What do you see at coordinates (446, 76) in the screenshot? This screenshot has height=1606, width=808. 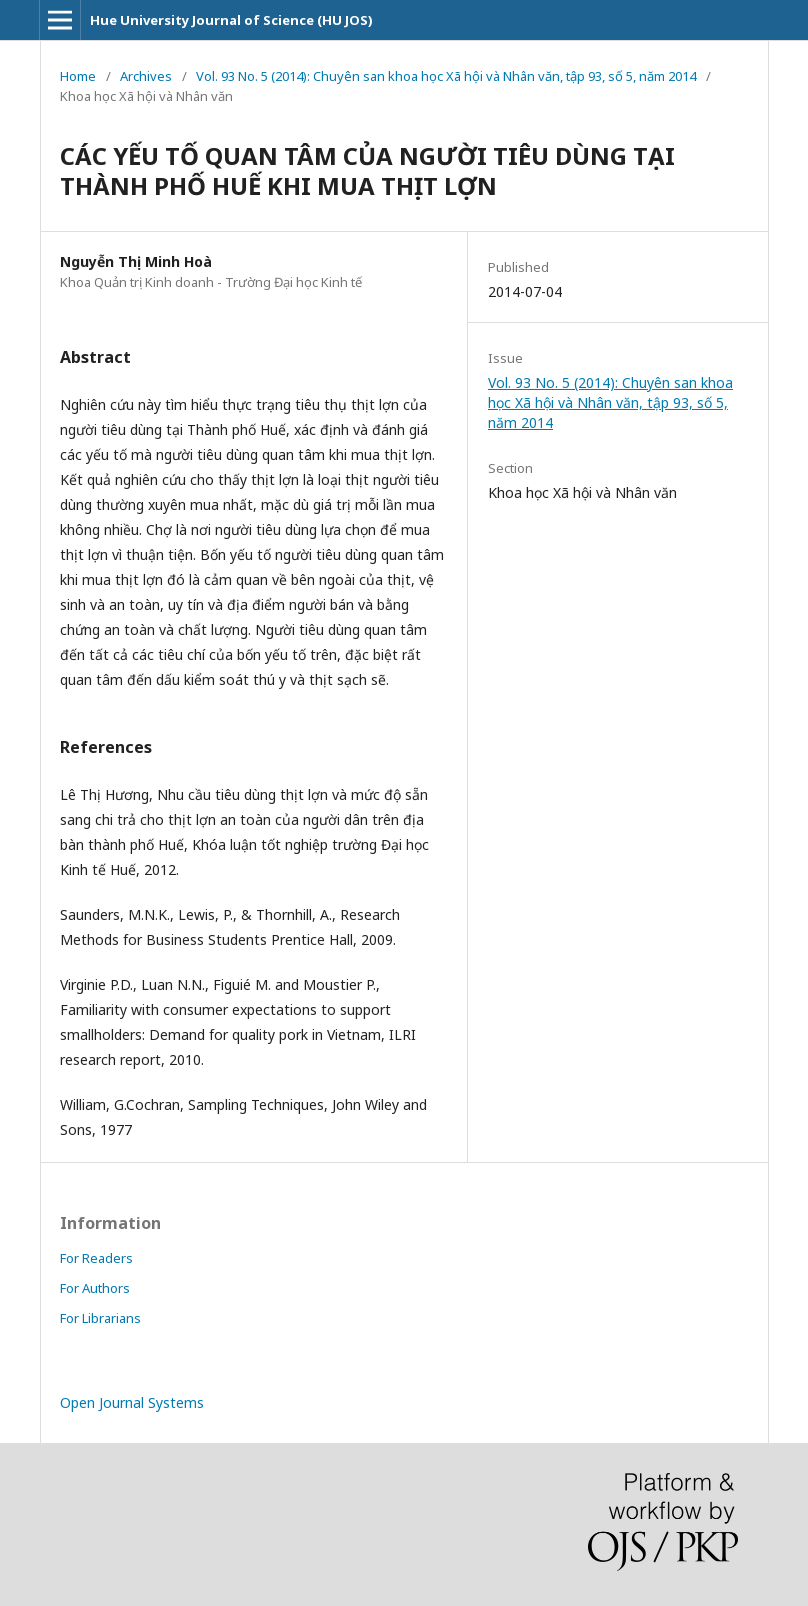 I see `Vol. 93 No. 5 (2014): Chuyên san khoa học Xã hội và Nhân văn, tập 93, số 5, năm 2014` at bounding box center [446, 76].